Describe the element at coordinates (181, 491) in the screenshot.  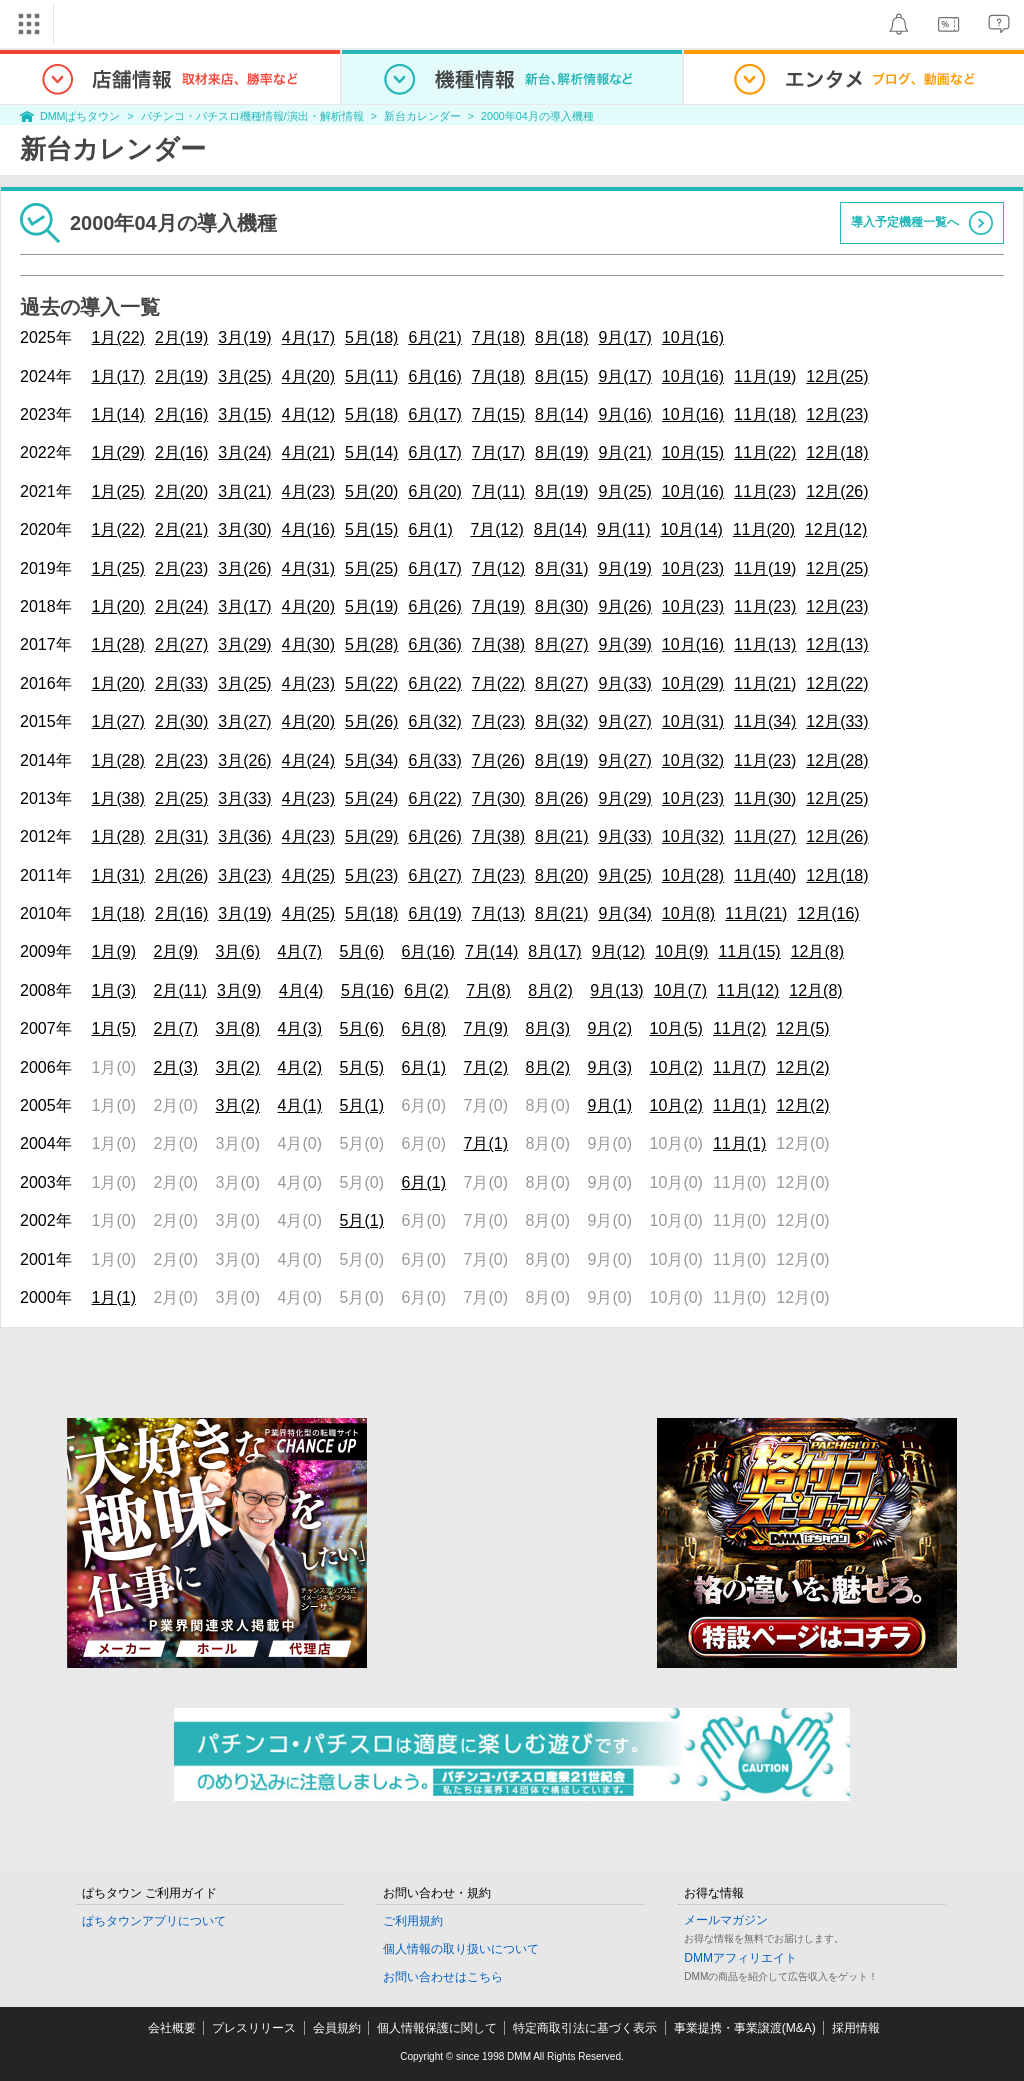
I see `2月(20)` at that location.